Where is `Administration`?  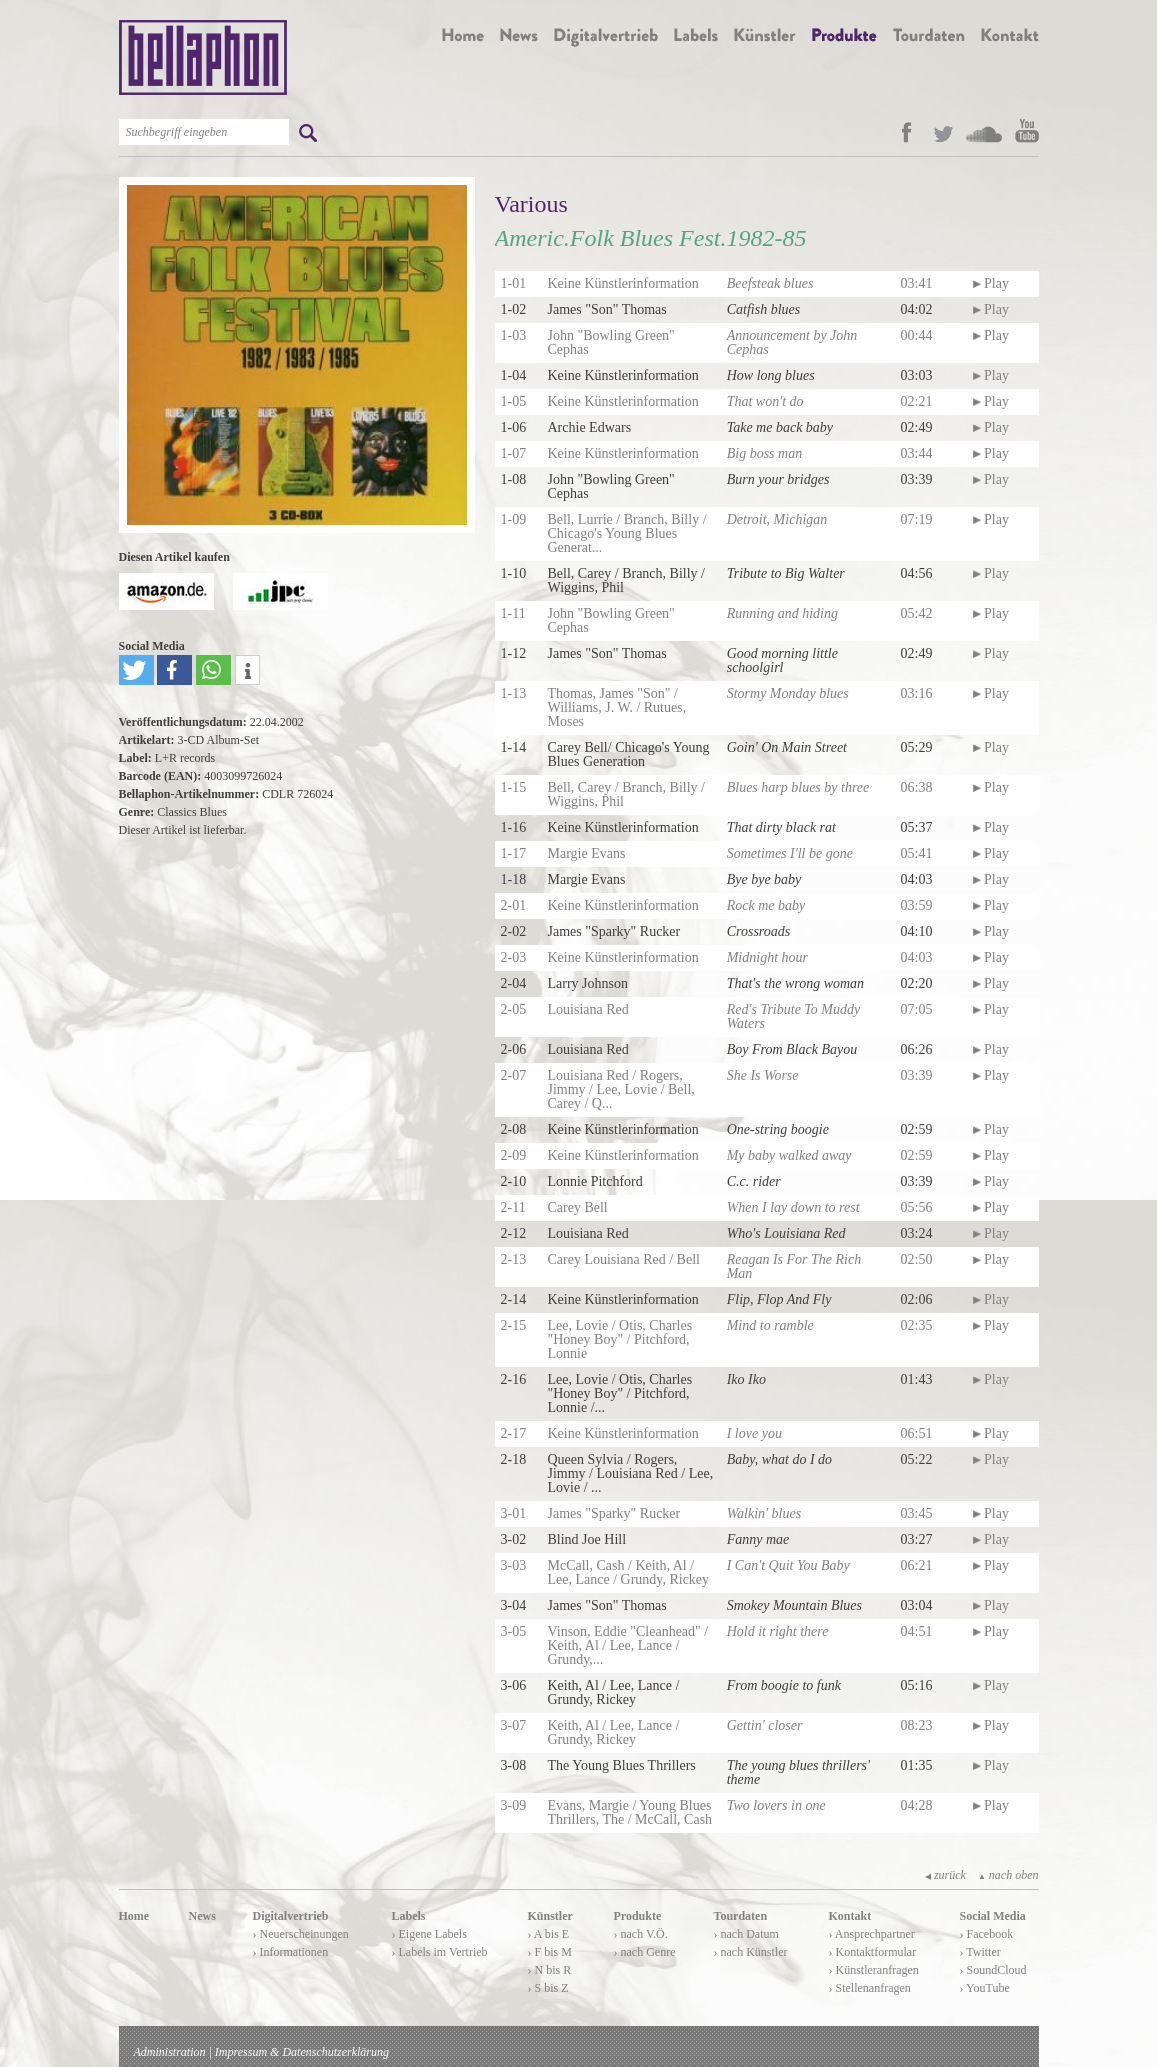 Administration is located at coordinates (170, 2052).